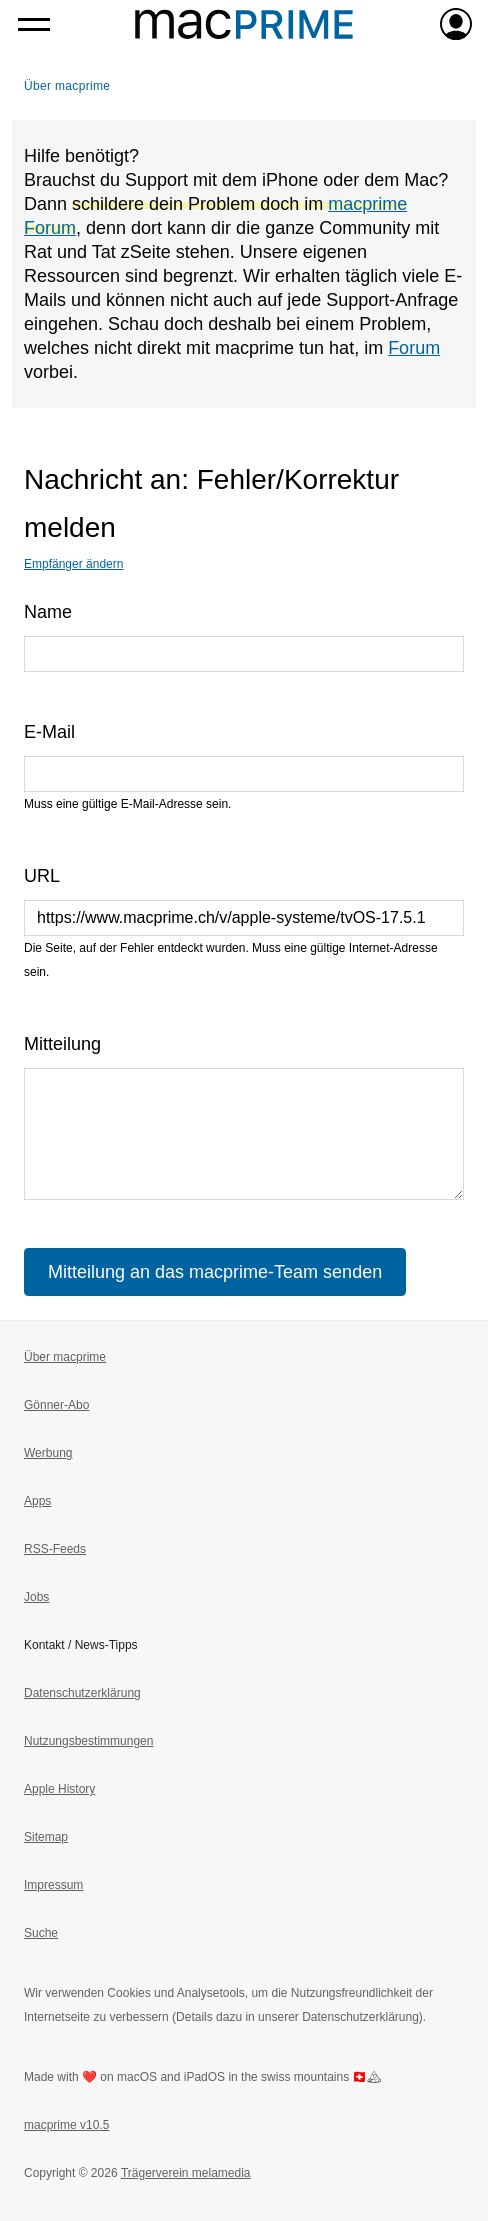 The width and height of the screenshot is (488, 2221). What do you see at coordinates (41, 1933) in the screenshot?
I see `Suche` at bounding box center [41, 1933].